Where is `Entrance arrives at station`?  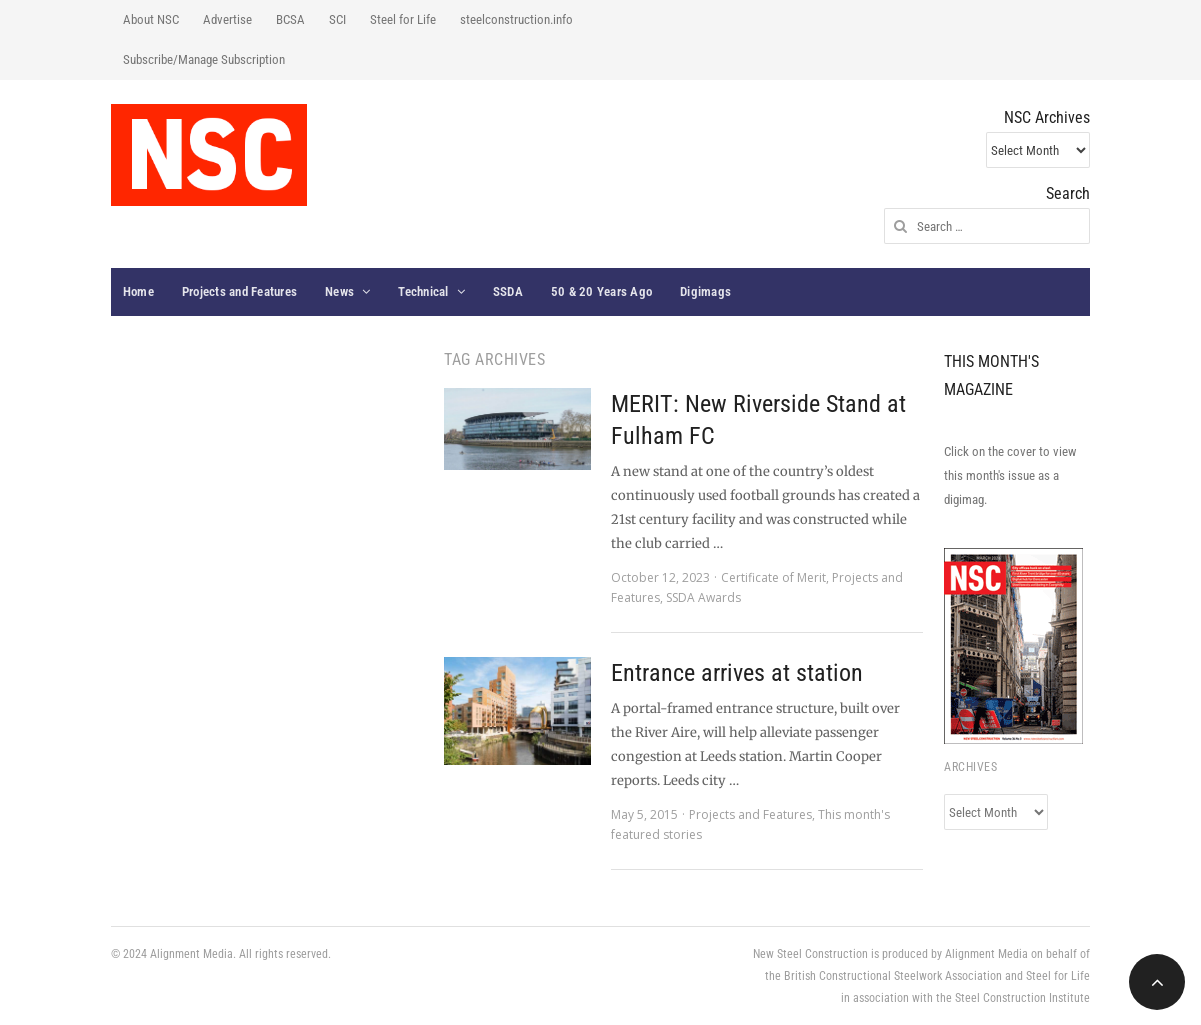 Entrance arrives at station is located at coordinates (737, 673).